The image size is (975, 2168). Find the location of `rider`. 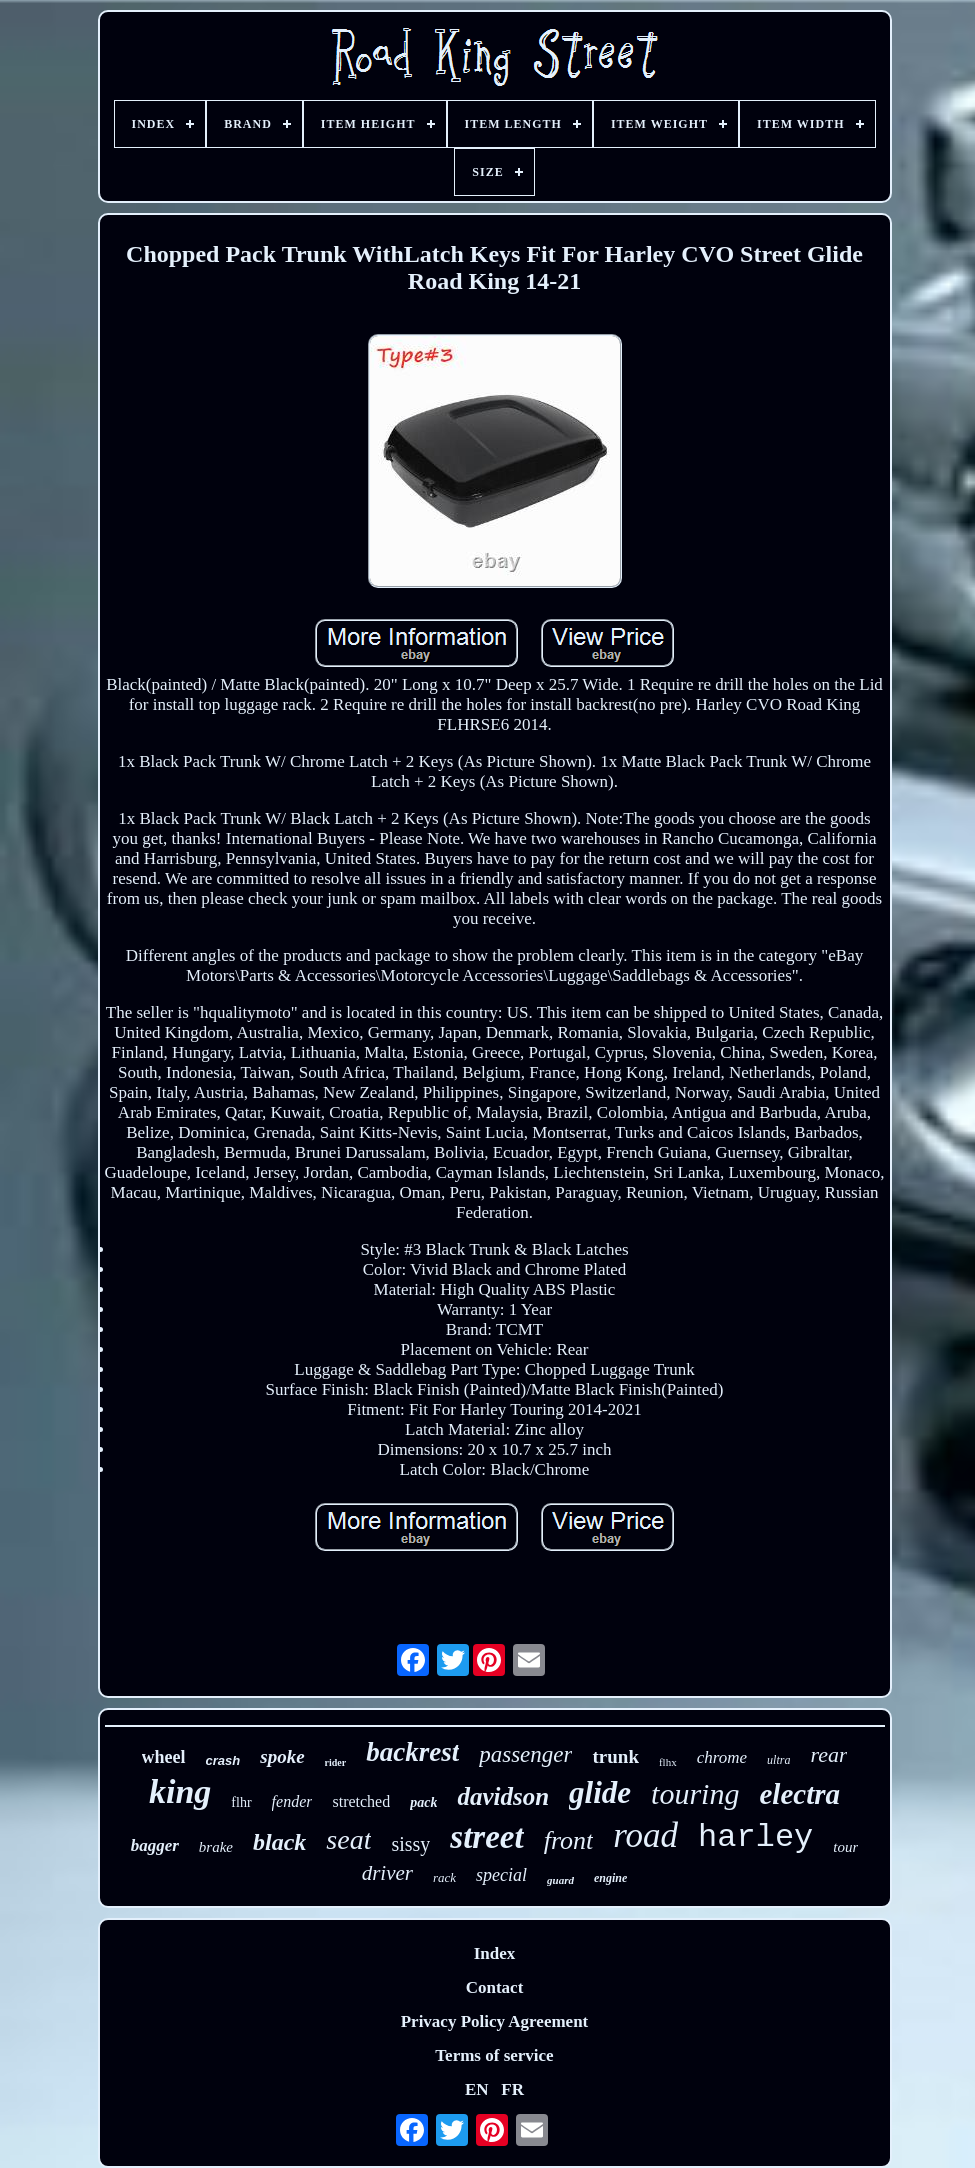

rider is located at coordinates (336, 1762).